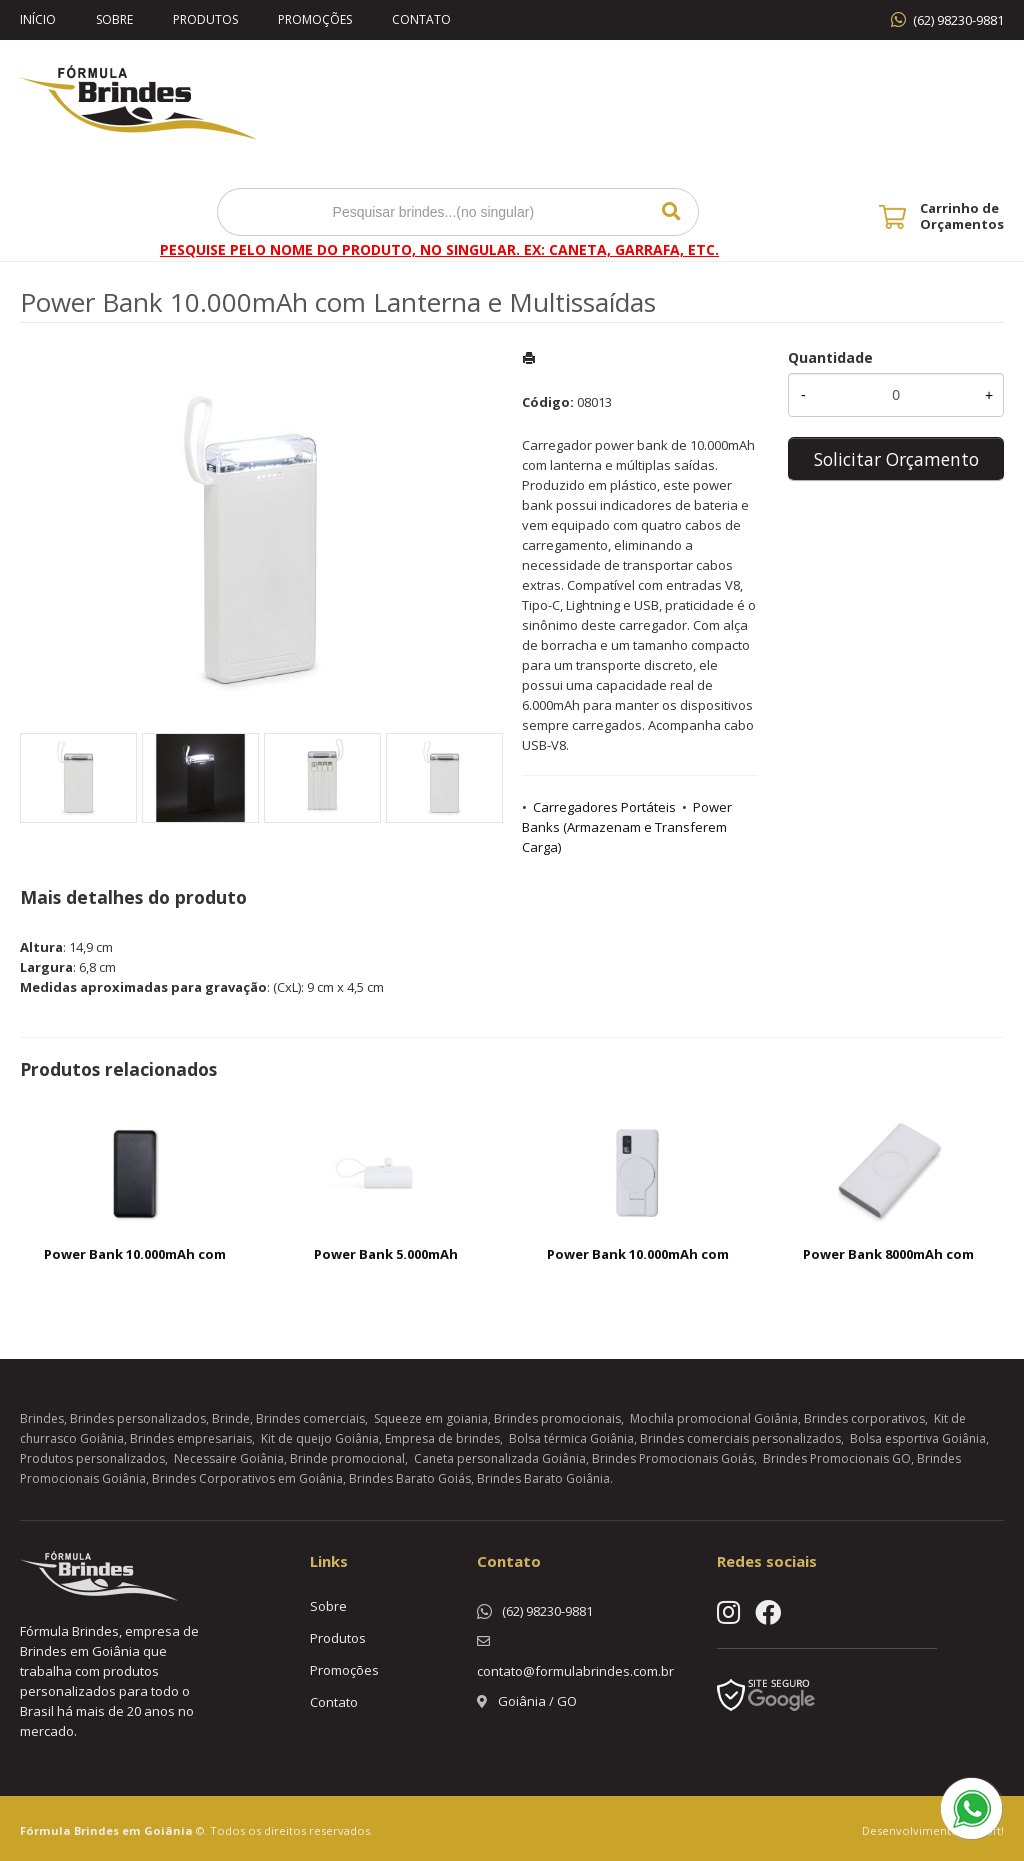  Describe the element at coordinates (500, 1458) in the screenshot. I see `Caneta personalizada Goiânia` at that location.